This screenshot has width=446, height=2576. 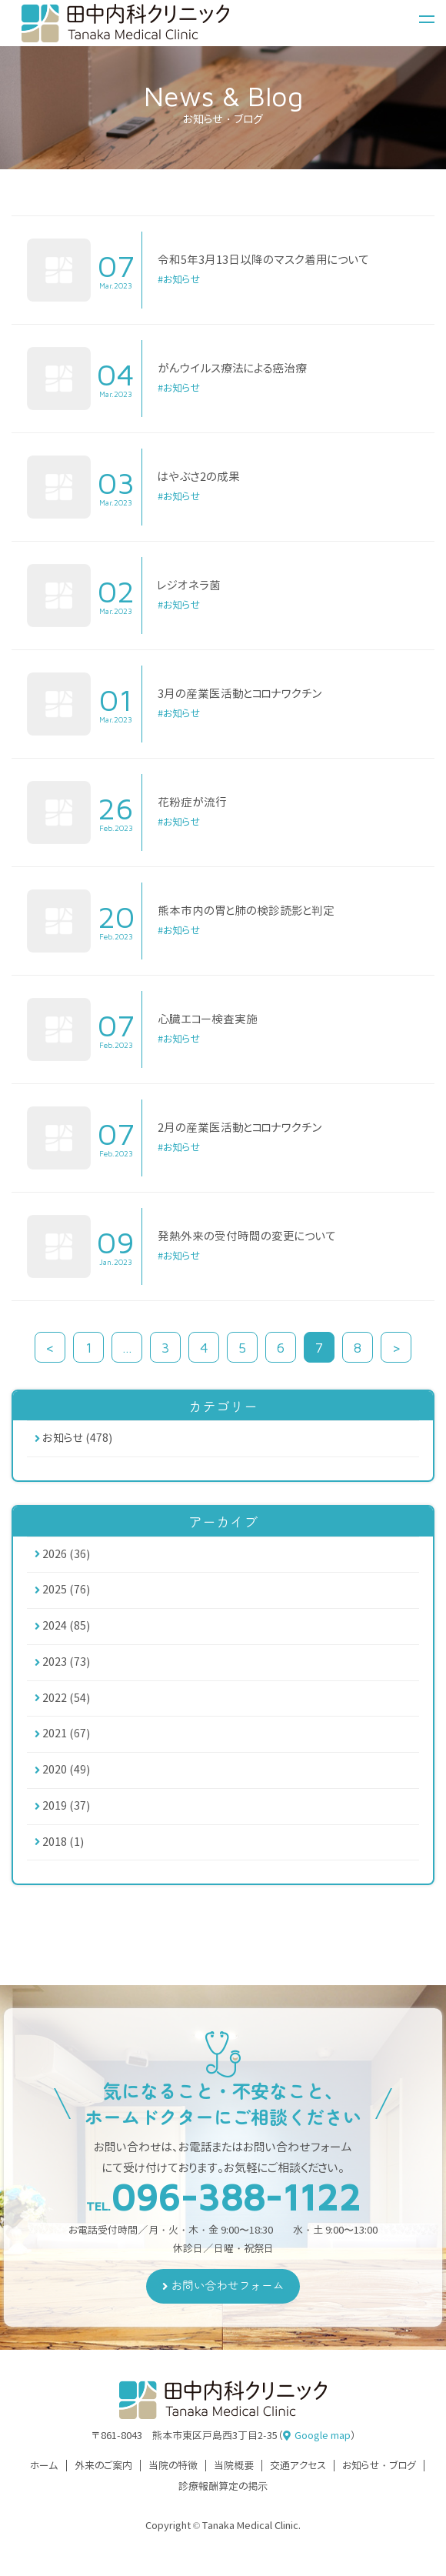 What do you see at coordinates (227, 2295) in the screenshot?
I see `お問い合わせフォーム` at bounding box center [227, 2295].